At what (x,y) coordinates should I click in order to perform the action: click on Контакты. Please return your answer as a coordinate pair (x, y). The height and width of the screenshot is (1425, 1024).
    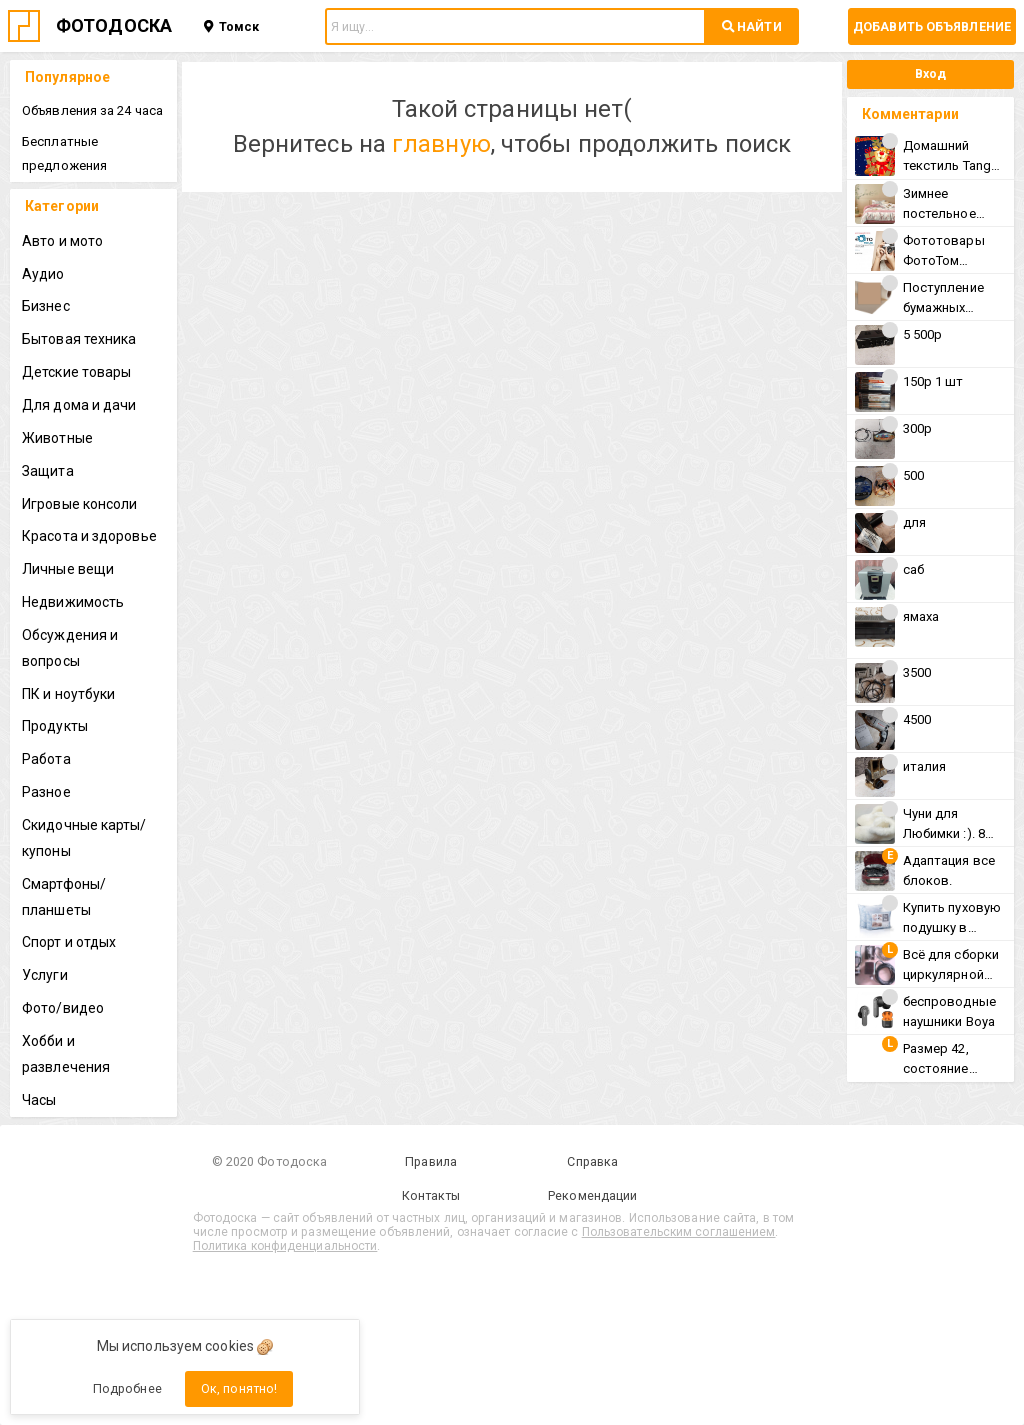
    Looking at the image, I should click on (431, 1195).